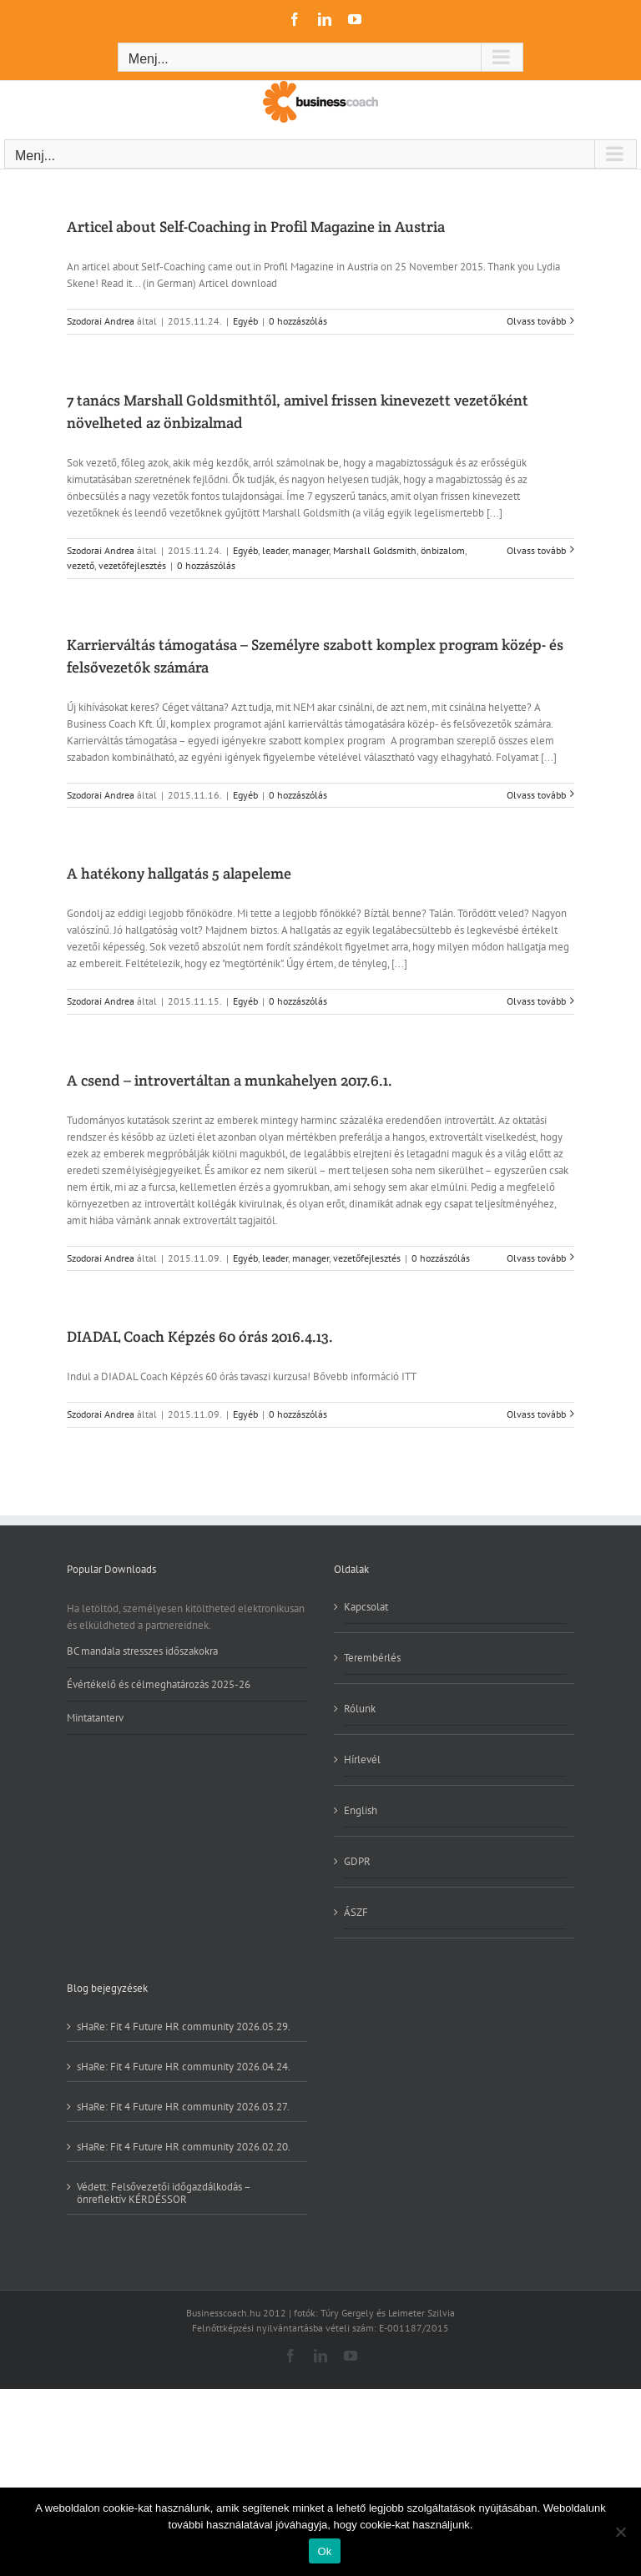 Image resolution: width=641 pixels, height=2576 pixels. I want to click on önbizalom, so click(443, 550).